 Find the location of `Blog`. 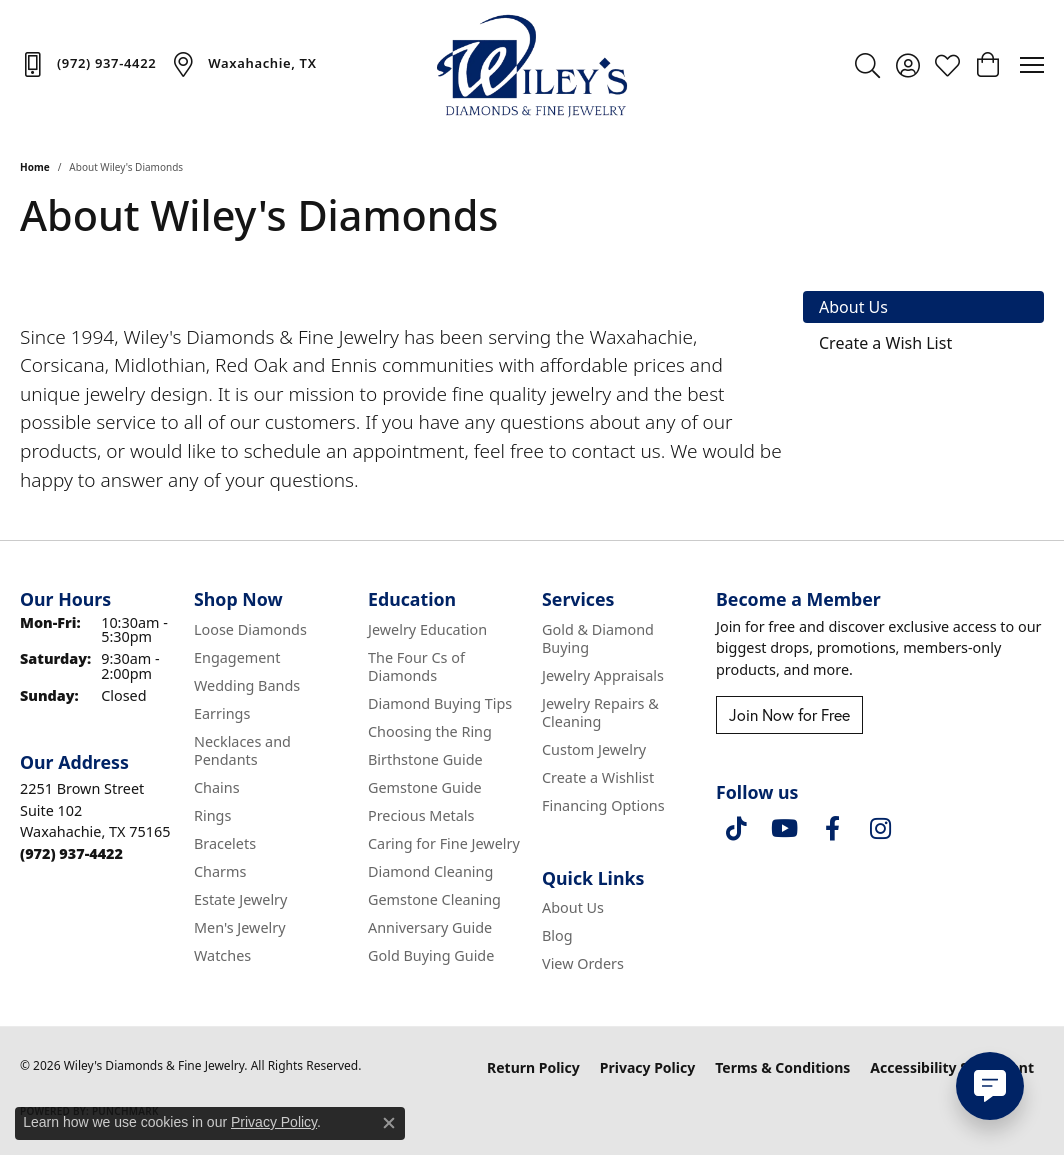

Blog is located at coordinates (557, 935).